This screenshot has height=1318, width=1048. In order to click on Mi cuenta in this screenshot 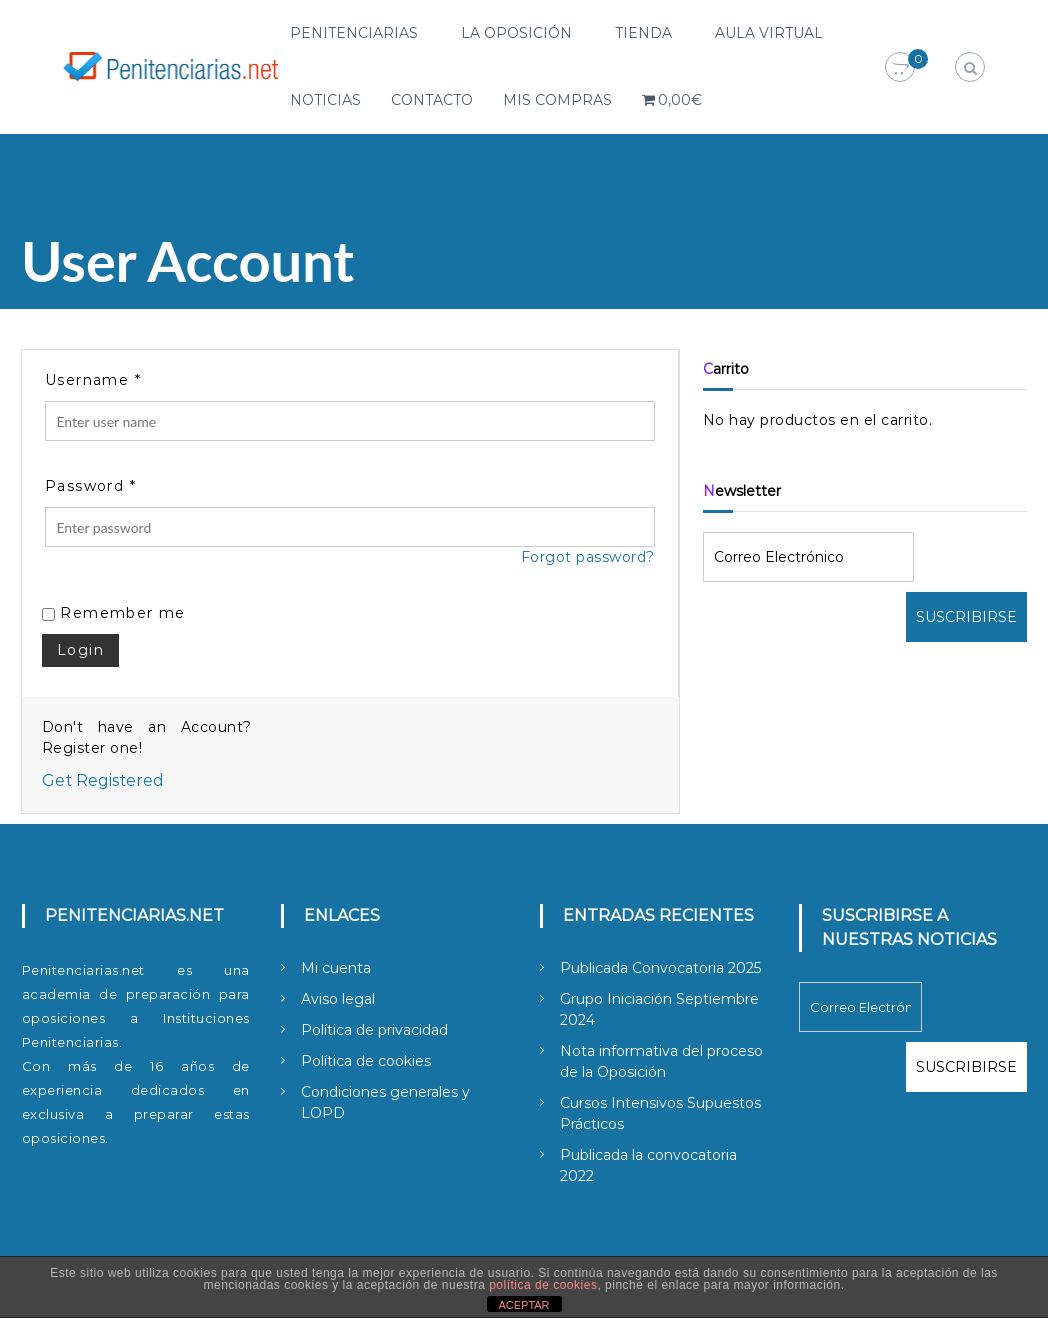, I will do `click(336, 968)`.